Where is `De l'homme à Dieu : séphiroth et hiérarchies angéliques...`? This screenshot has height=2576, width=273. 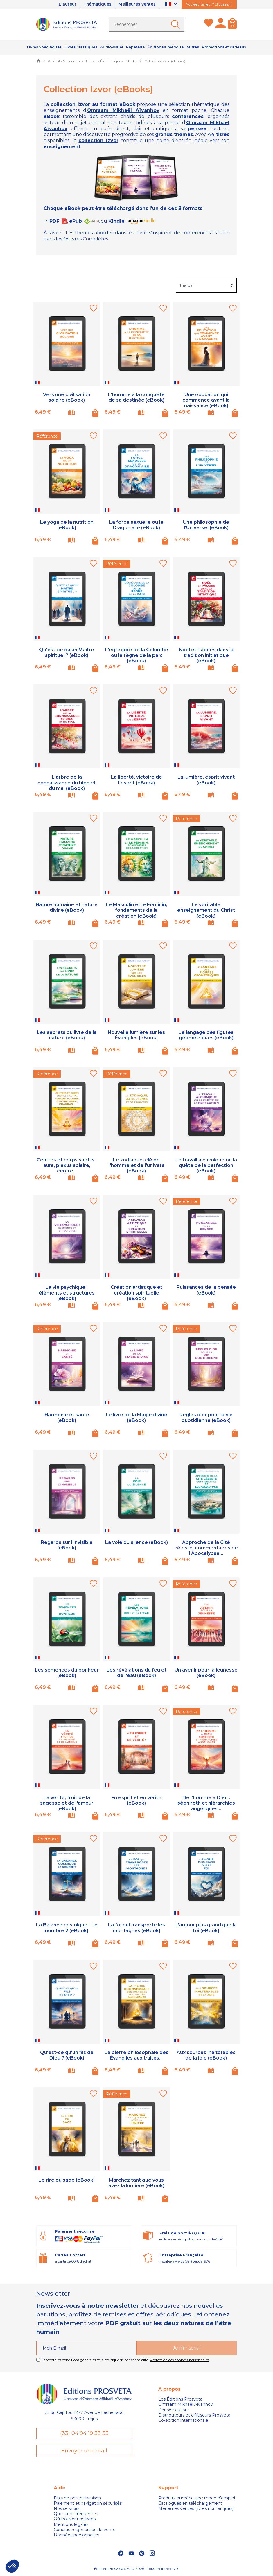
De l'homme à Dieu : séphiroth et hiérarchies angéliques... is located at coordinates (206, 1803).